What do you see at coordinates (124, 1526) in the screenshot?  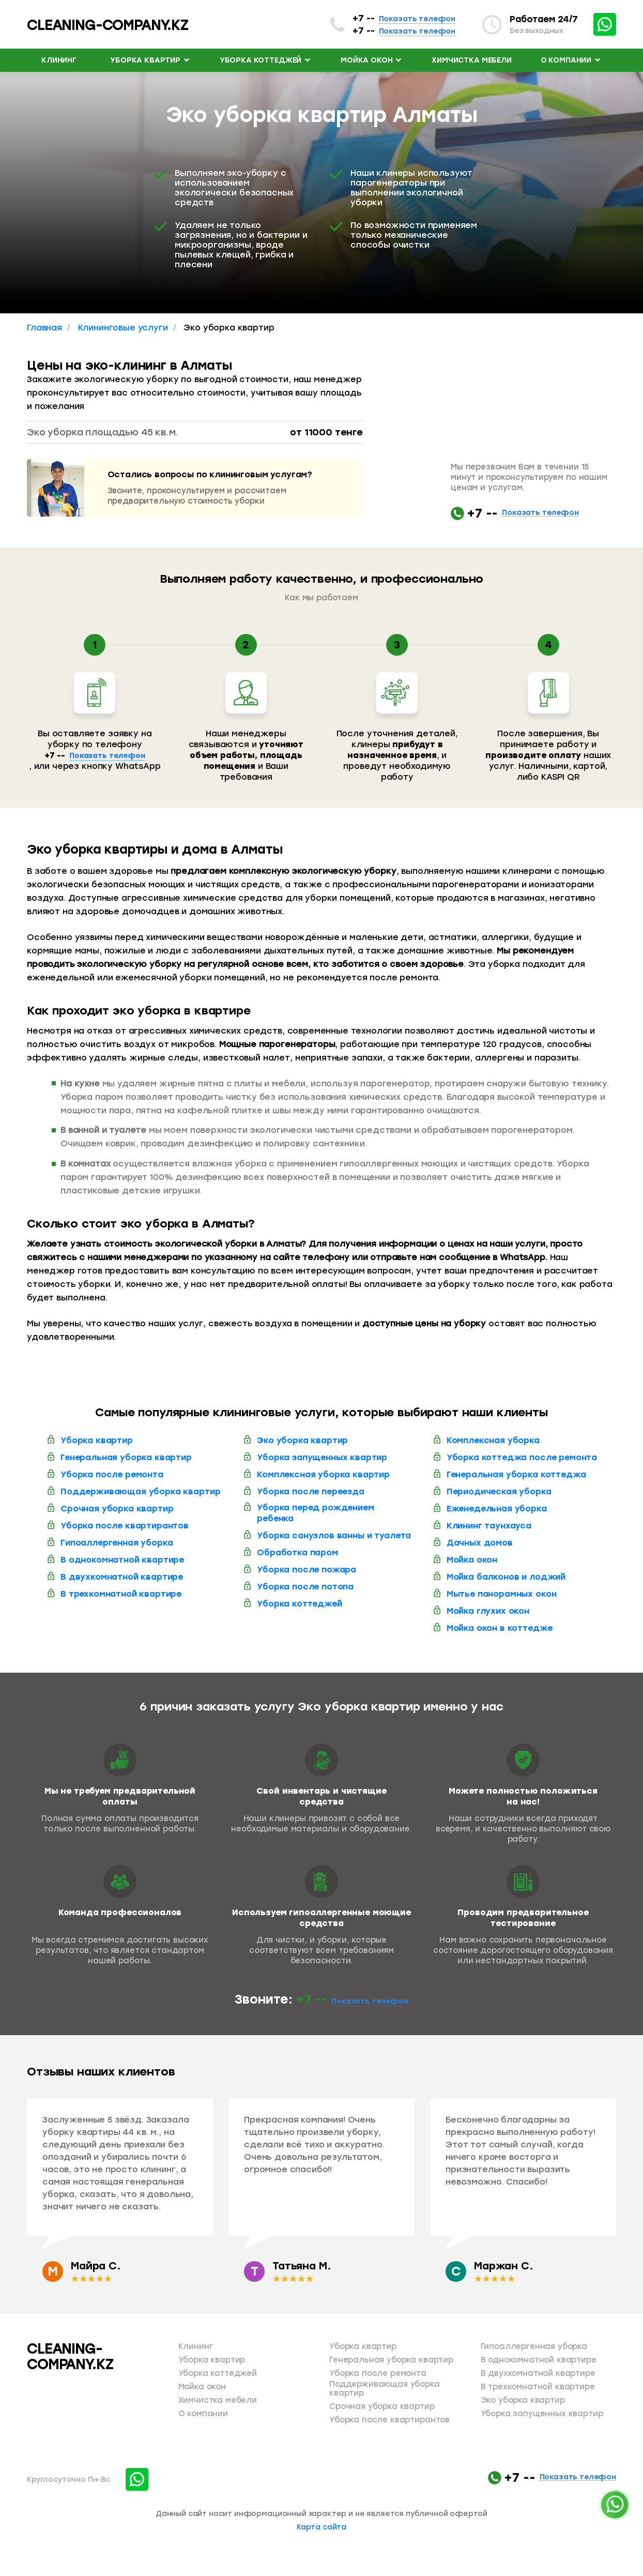 I see `Уборка после квартирантов` at bounding box center [124, 1526].